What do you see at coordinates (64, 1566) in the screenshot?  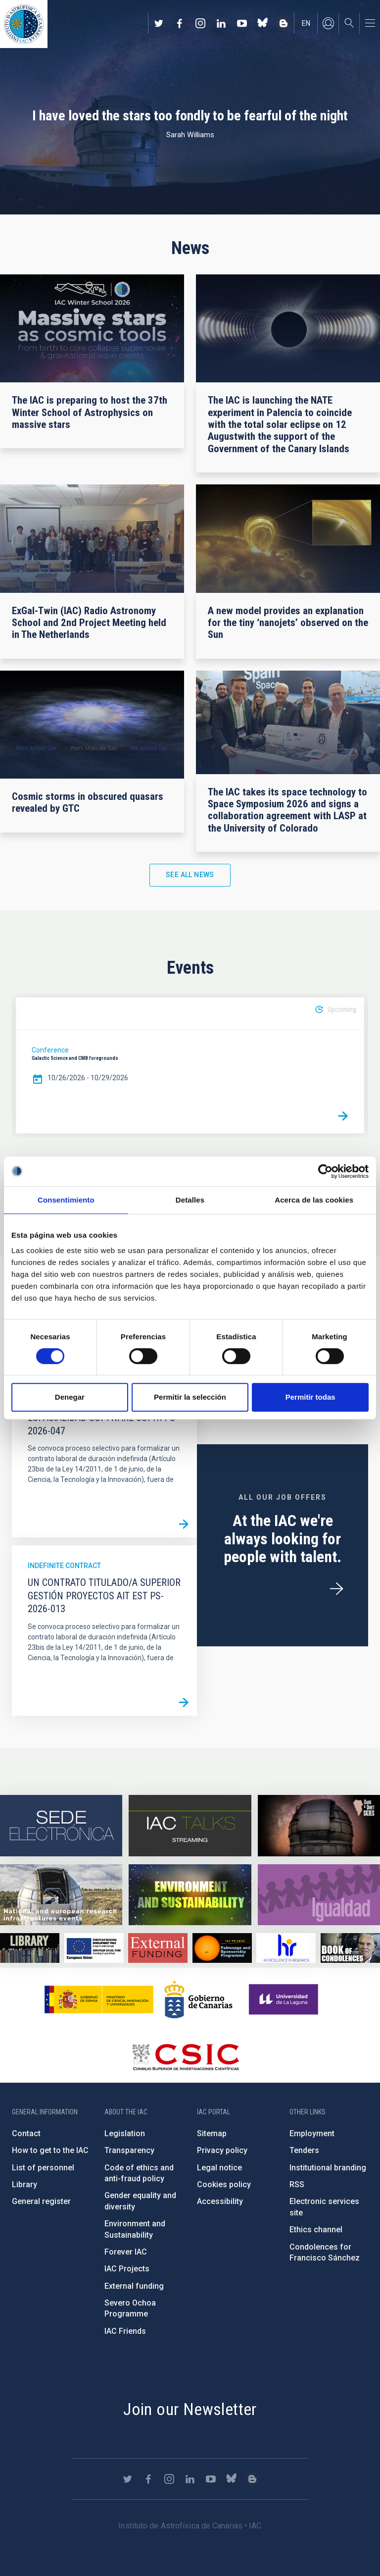 I see `Indefinite contract` at bounding box center [64, 1566].